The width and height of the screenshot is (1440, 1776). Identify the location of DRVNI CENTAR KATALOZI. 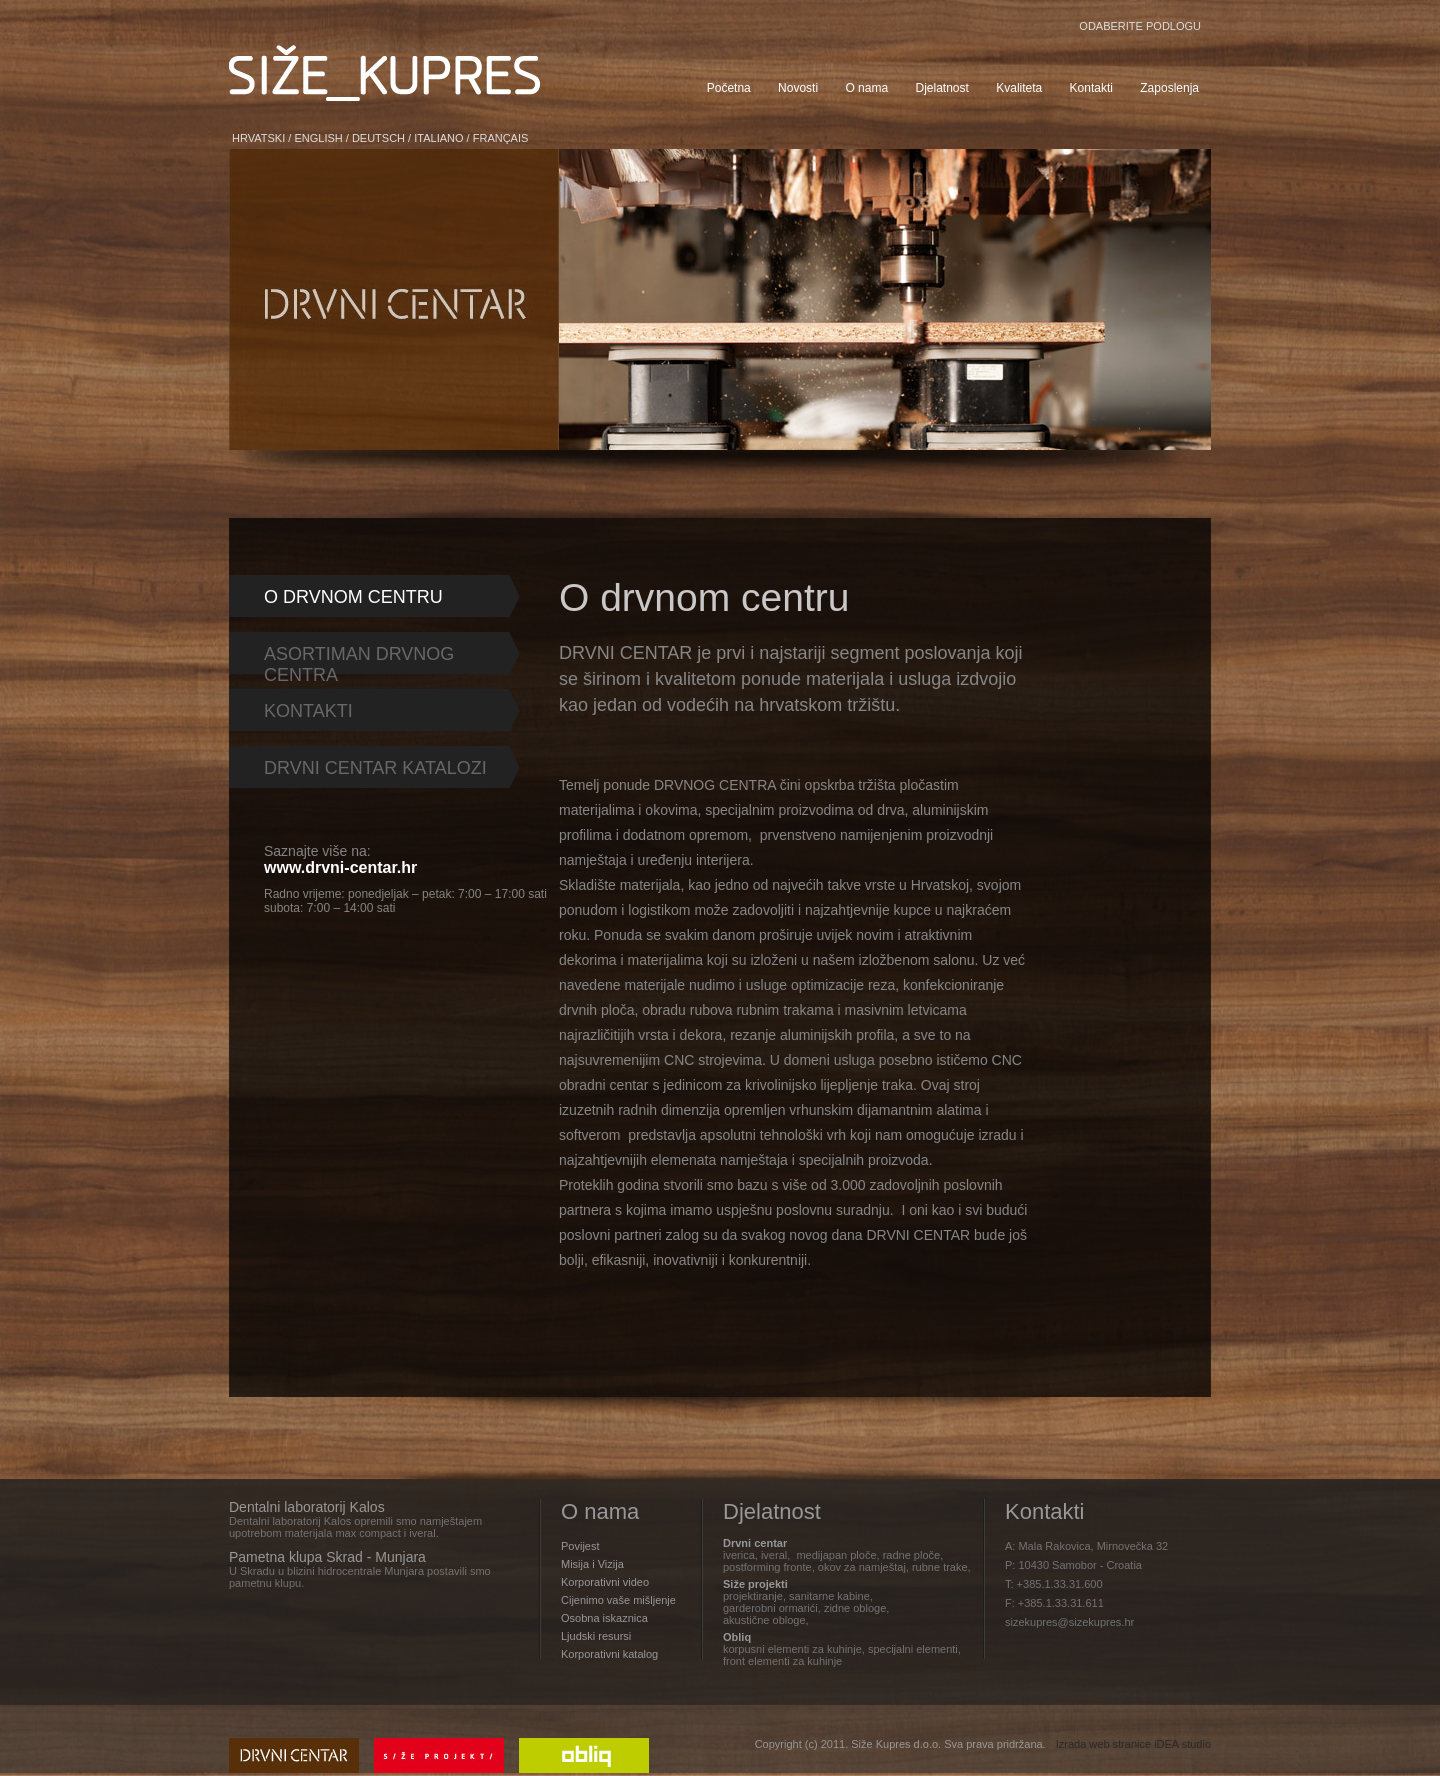
(375, 768).